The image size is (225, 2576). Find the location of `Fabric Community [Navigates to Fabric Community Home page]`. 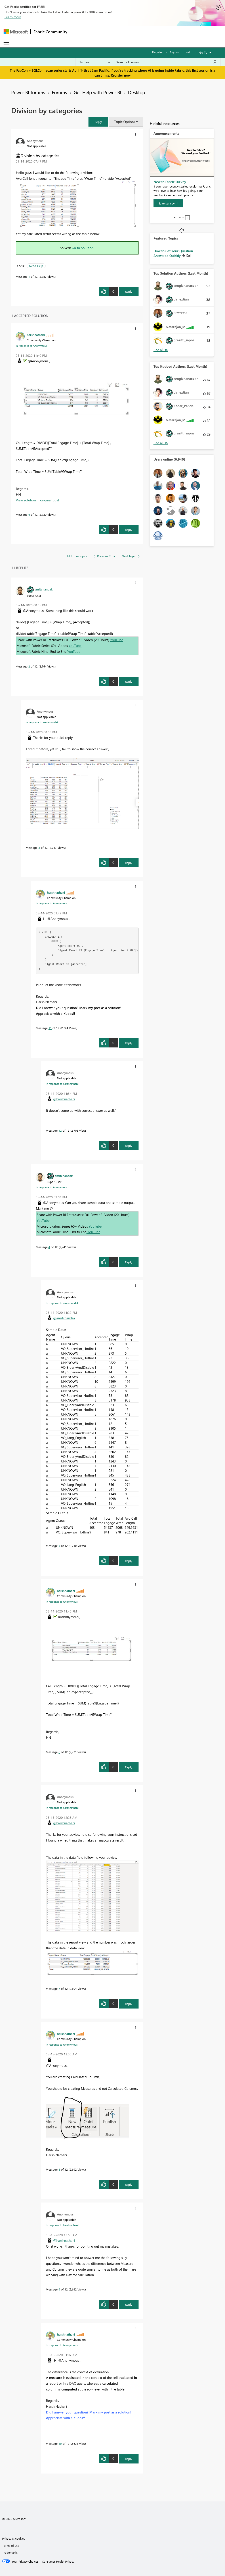

Fabric Community [Navigates to Fabric Community Home page] is located at coordinates (50, 31).